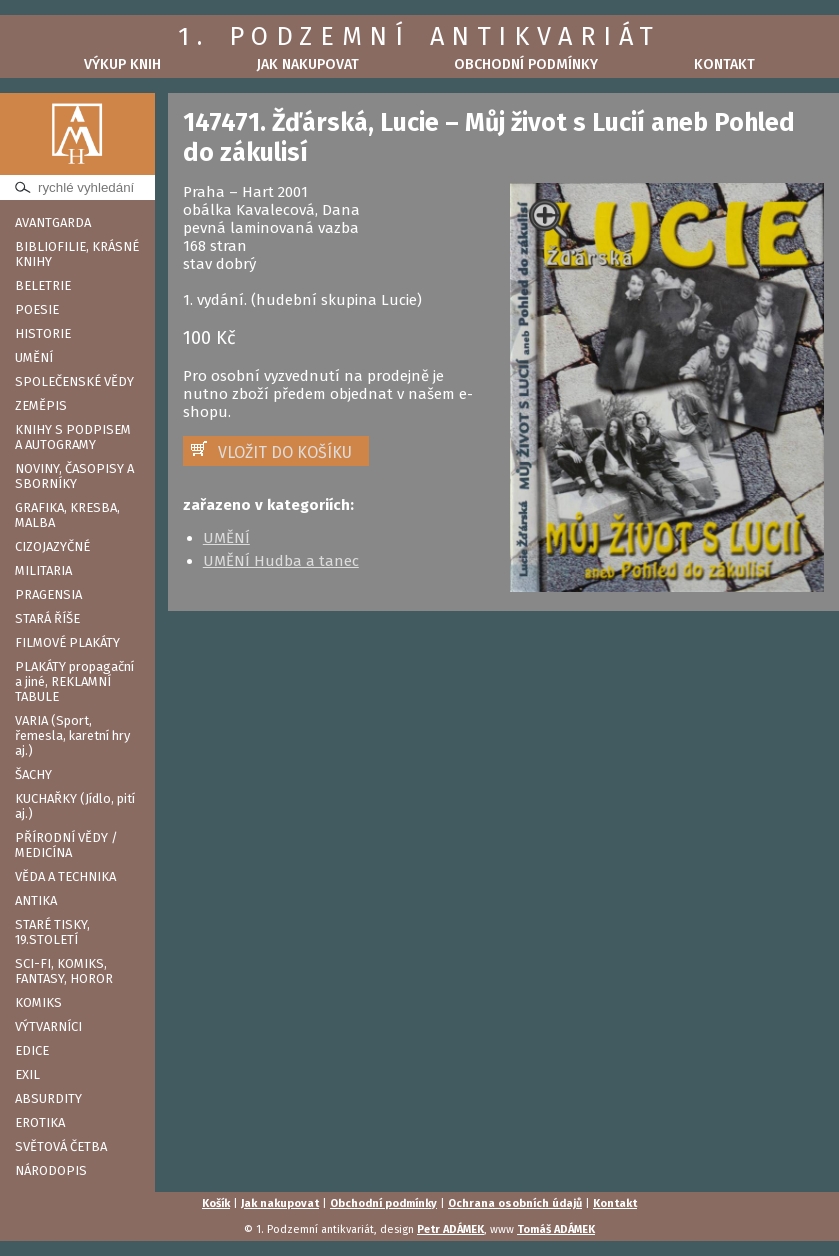 This screenshot has height=1256, width=839. I want to click on KUCHAŘKY (Jídlo, pití aj.), so click(75, 806).